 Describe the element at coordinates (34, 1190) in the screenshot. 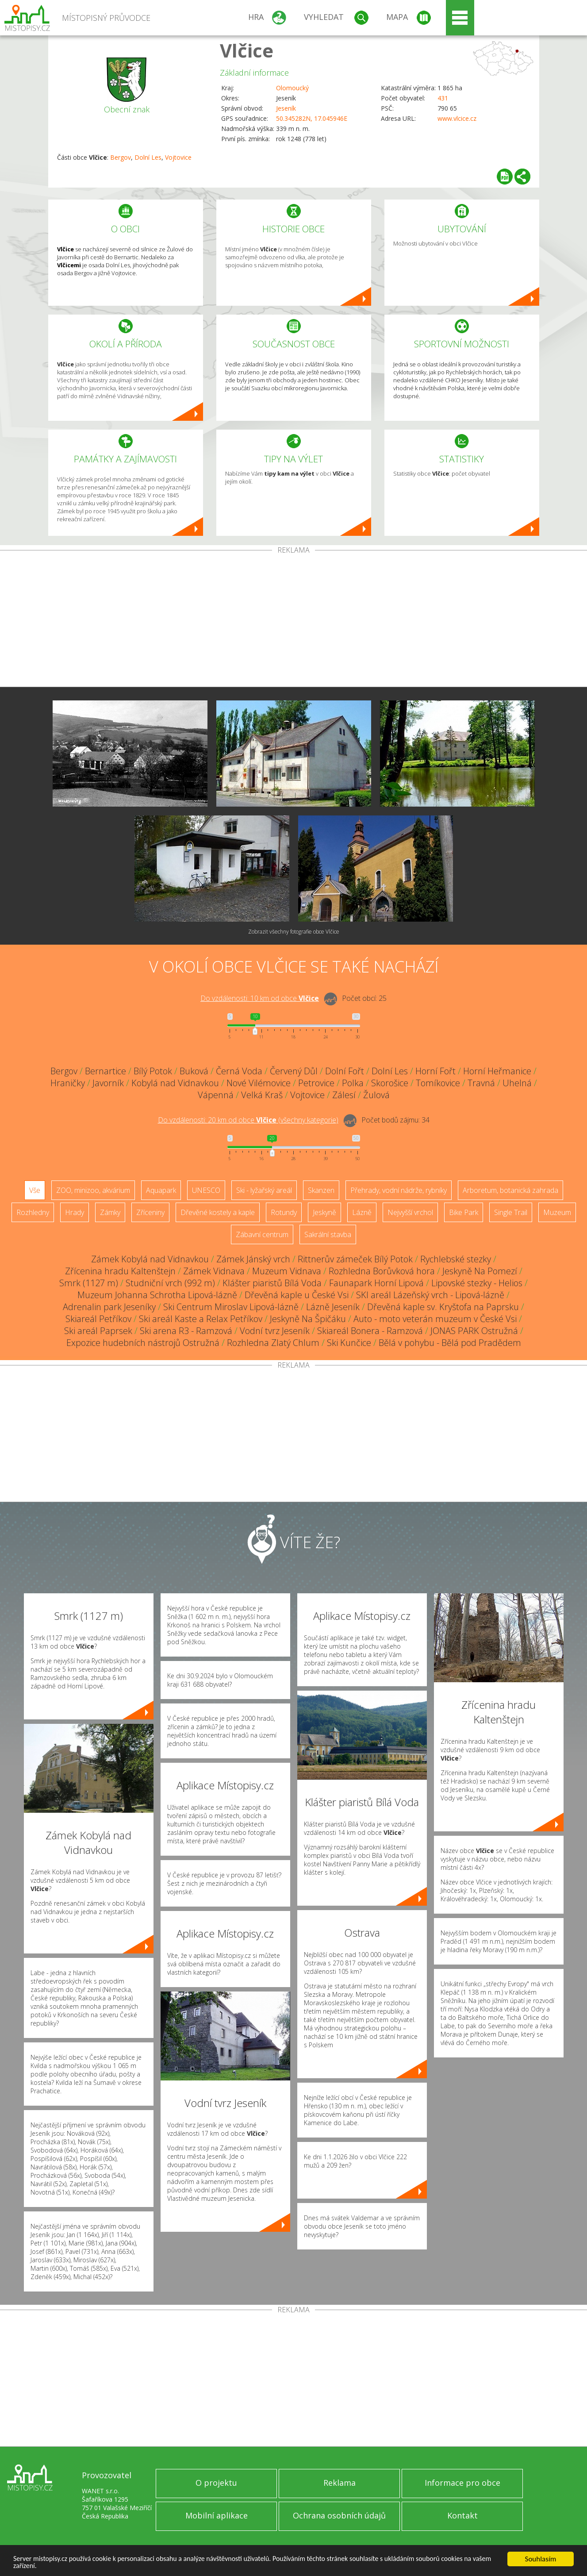

I see `Vše` at that location.